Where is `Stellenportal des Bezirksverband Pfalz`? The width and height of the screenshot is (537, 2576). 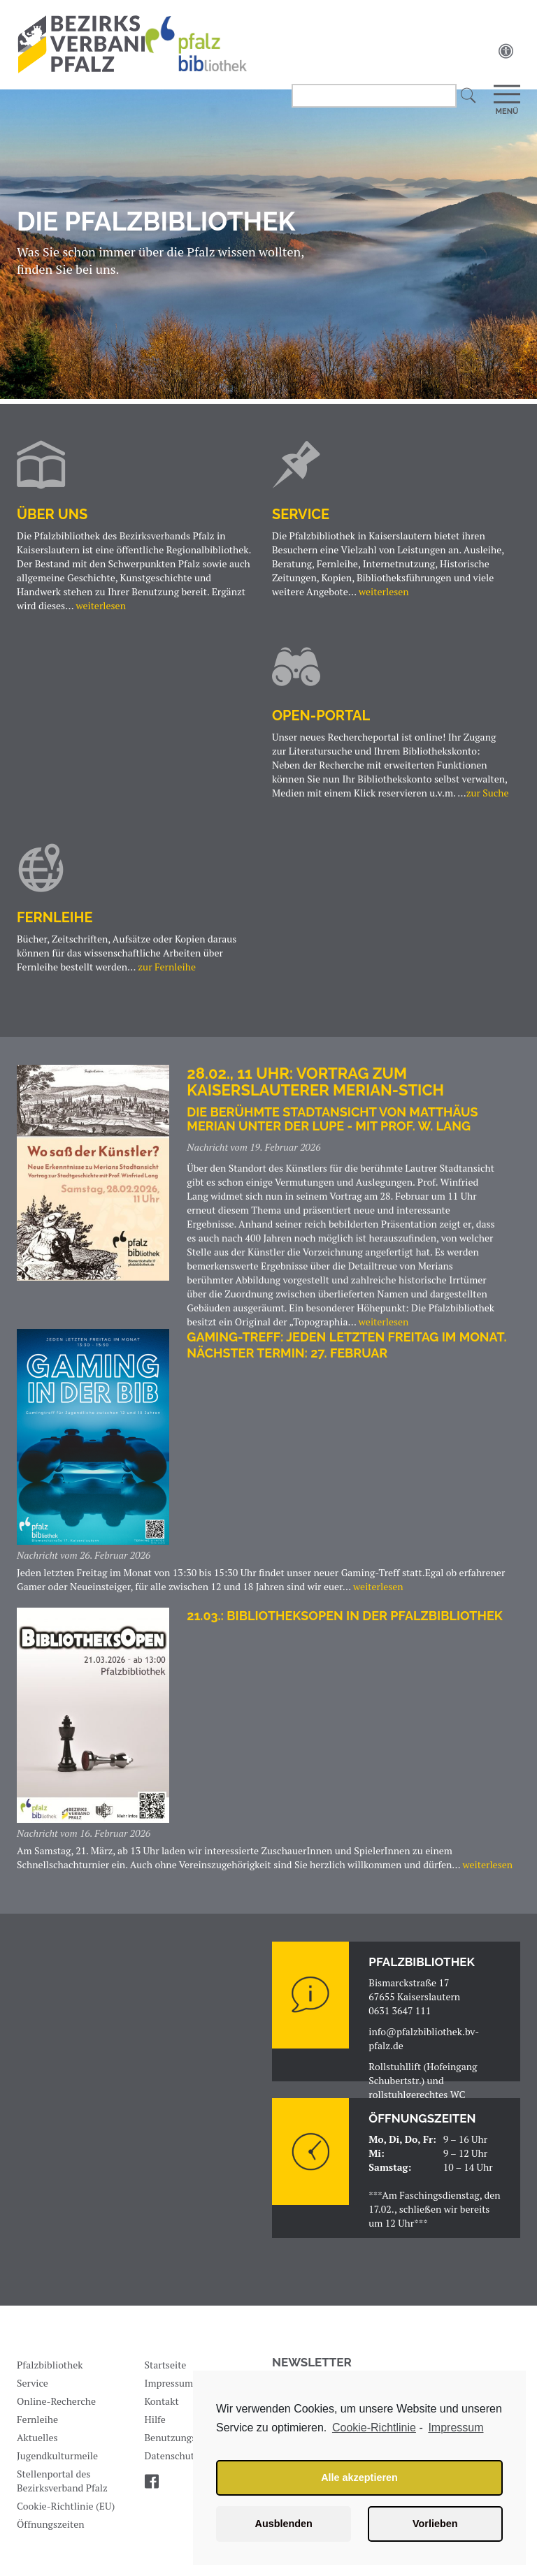
Stellenportal des Bezirksverband Pfalz is located at coordinates (62, 2488).